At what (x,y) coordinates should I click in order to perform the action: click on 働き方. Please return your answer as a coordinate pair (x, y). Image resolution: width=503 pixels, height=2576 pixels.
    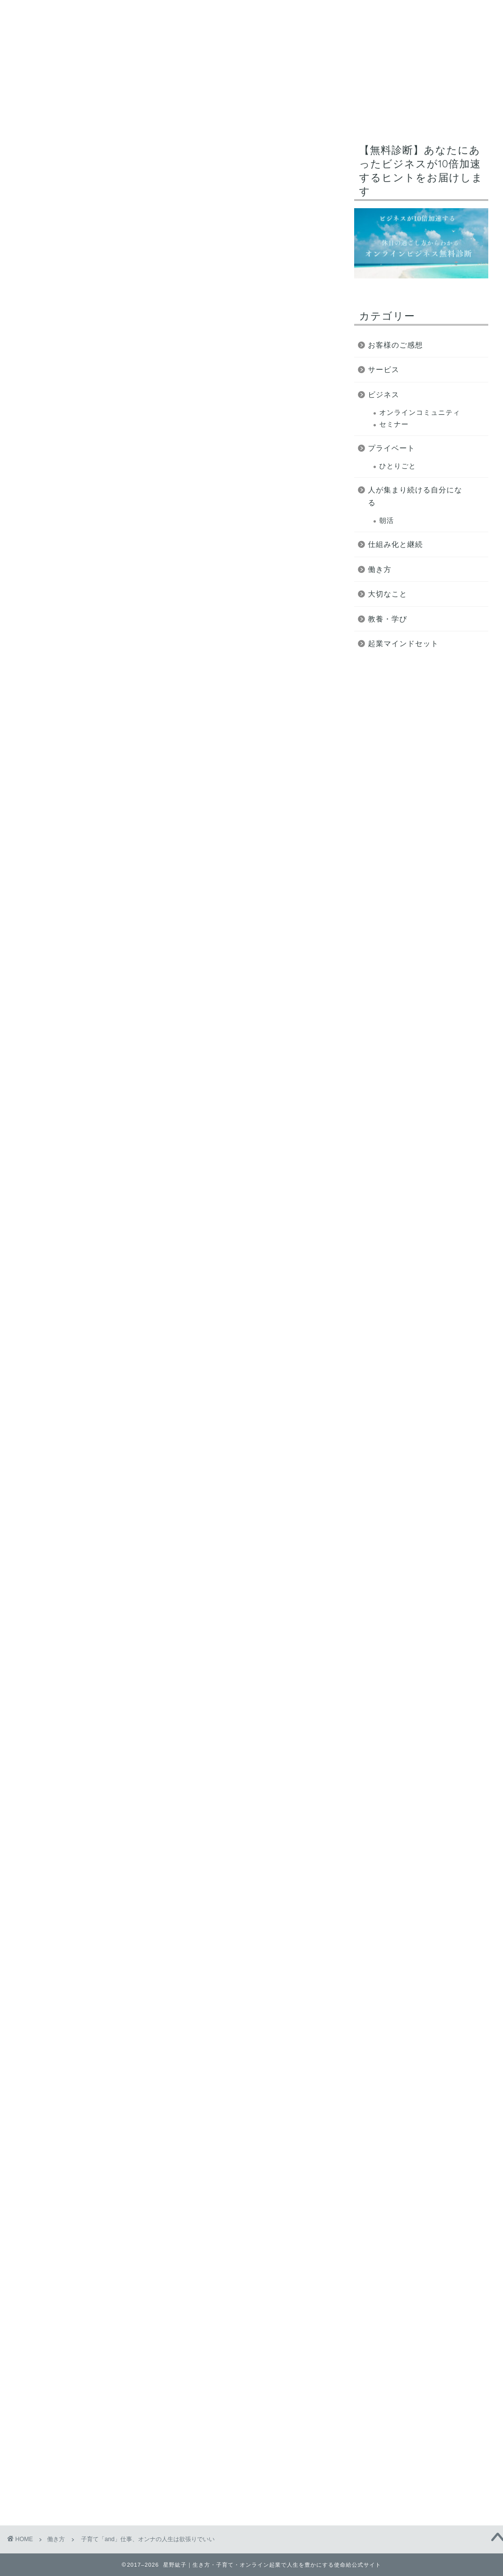
    Looking at the image, I should click on (42, 158).